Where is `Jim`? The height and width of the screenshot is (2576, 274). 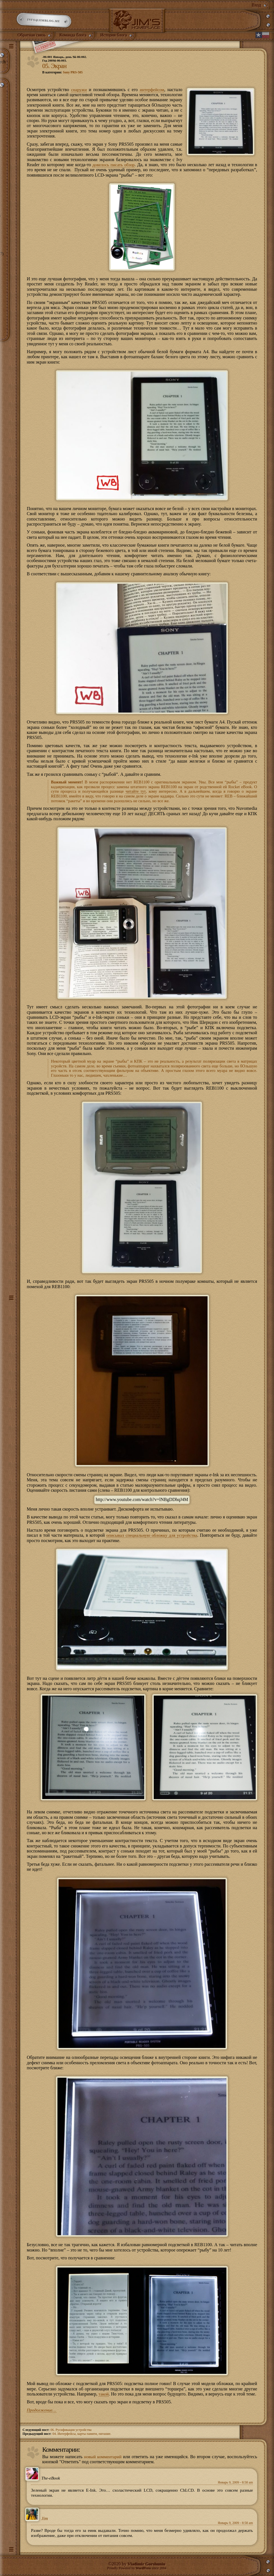 Jim is located at coordinates (44, 2516).